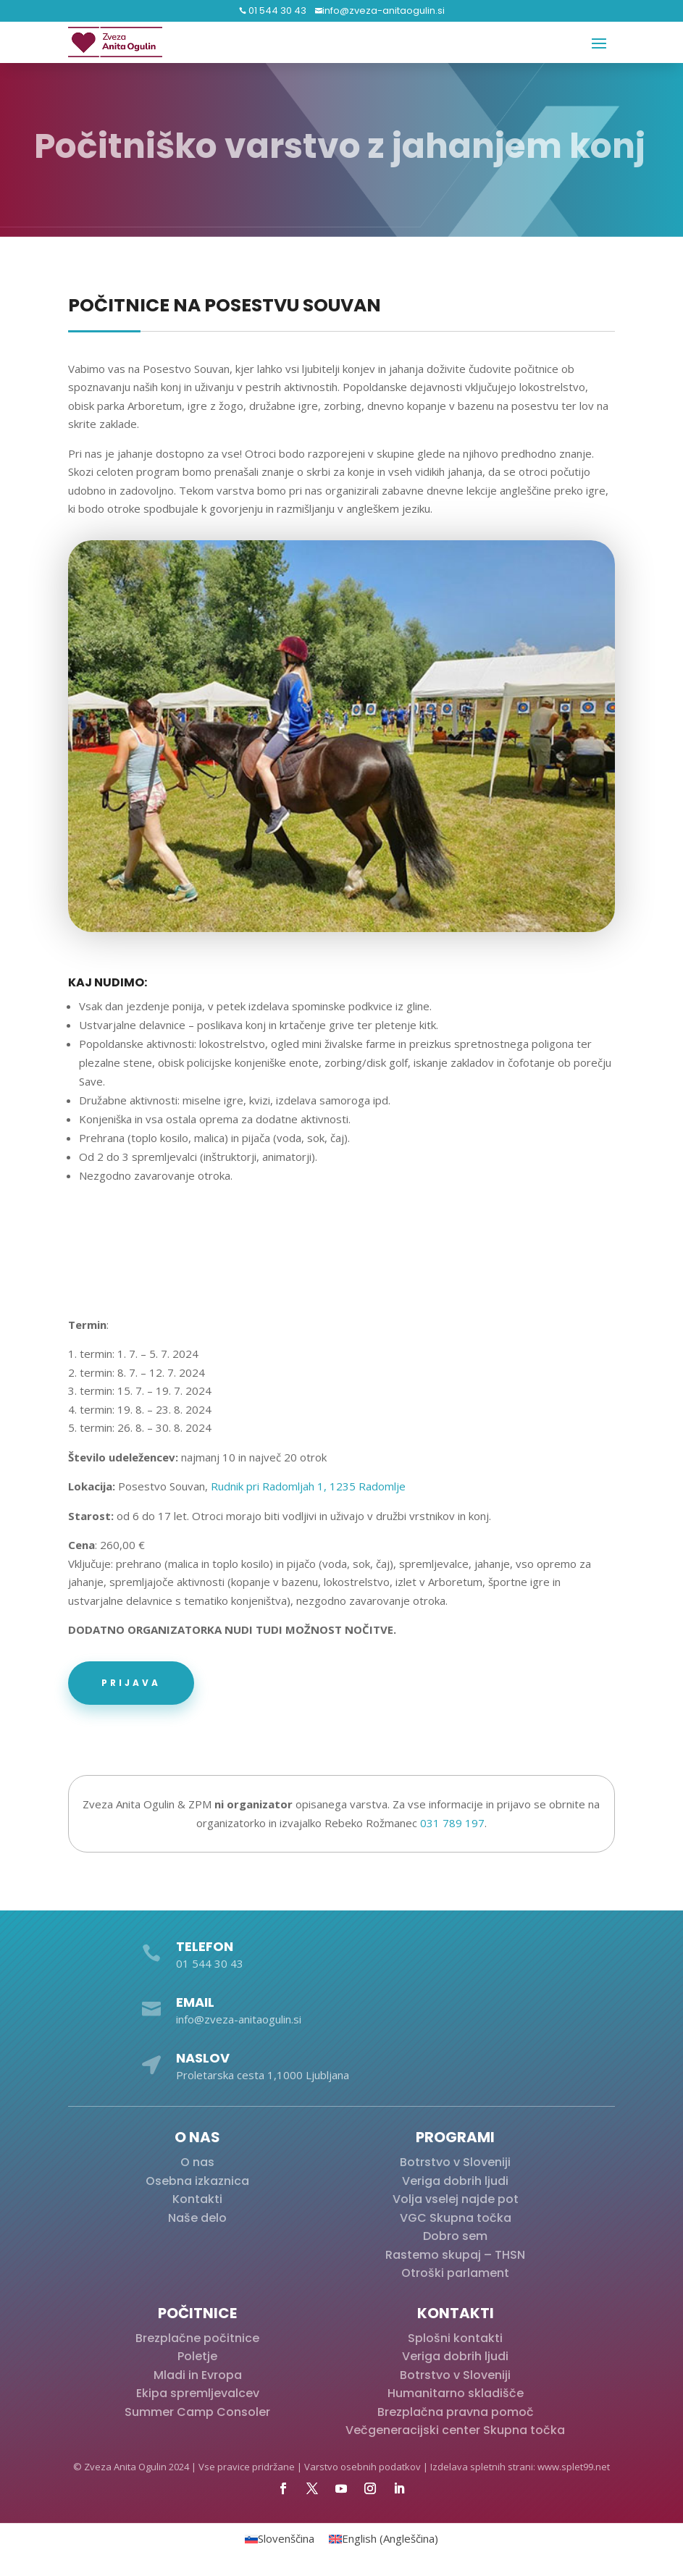 This screenshot has height=2576, width=683. I want to click on Naše delo, so click(197, 2218).